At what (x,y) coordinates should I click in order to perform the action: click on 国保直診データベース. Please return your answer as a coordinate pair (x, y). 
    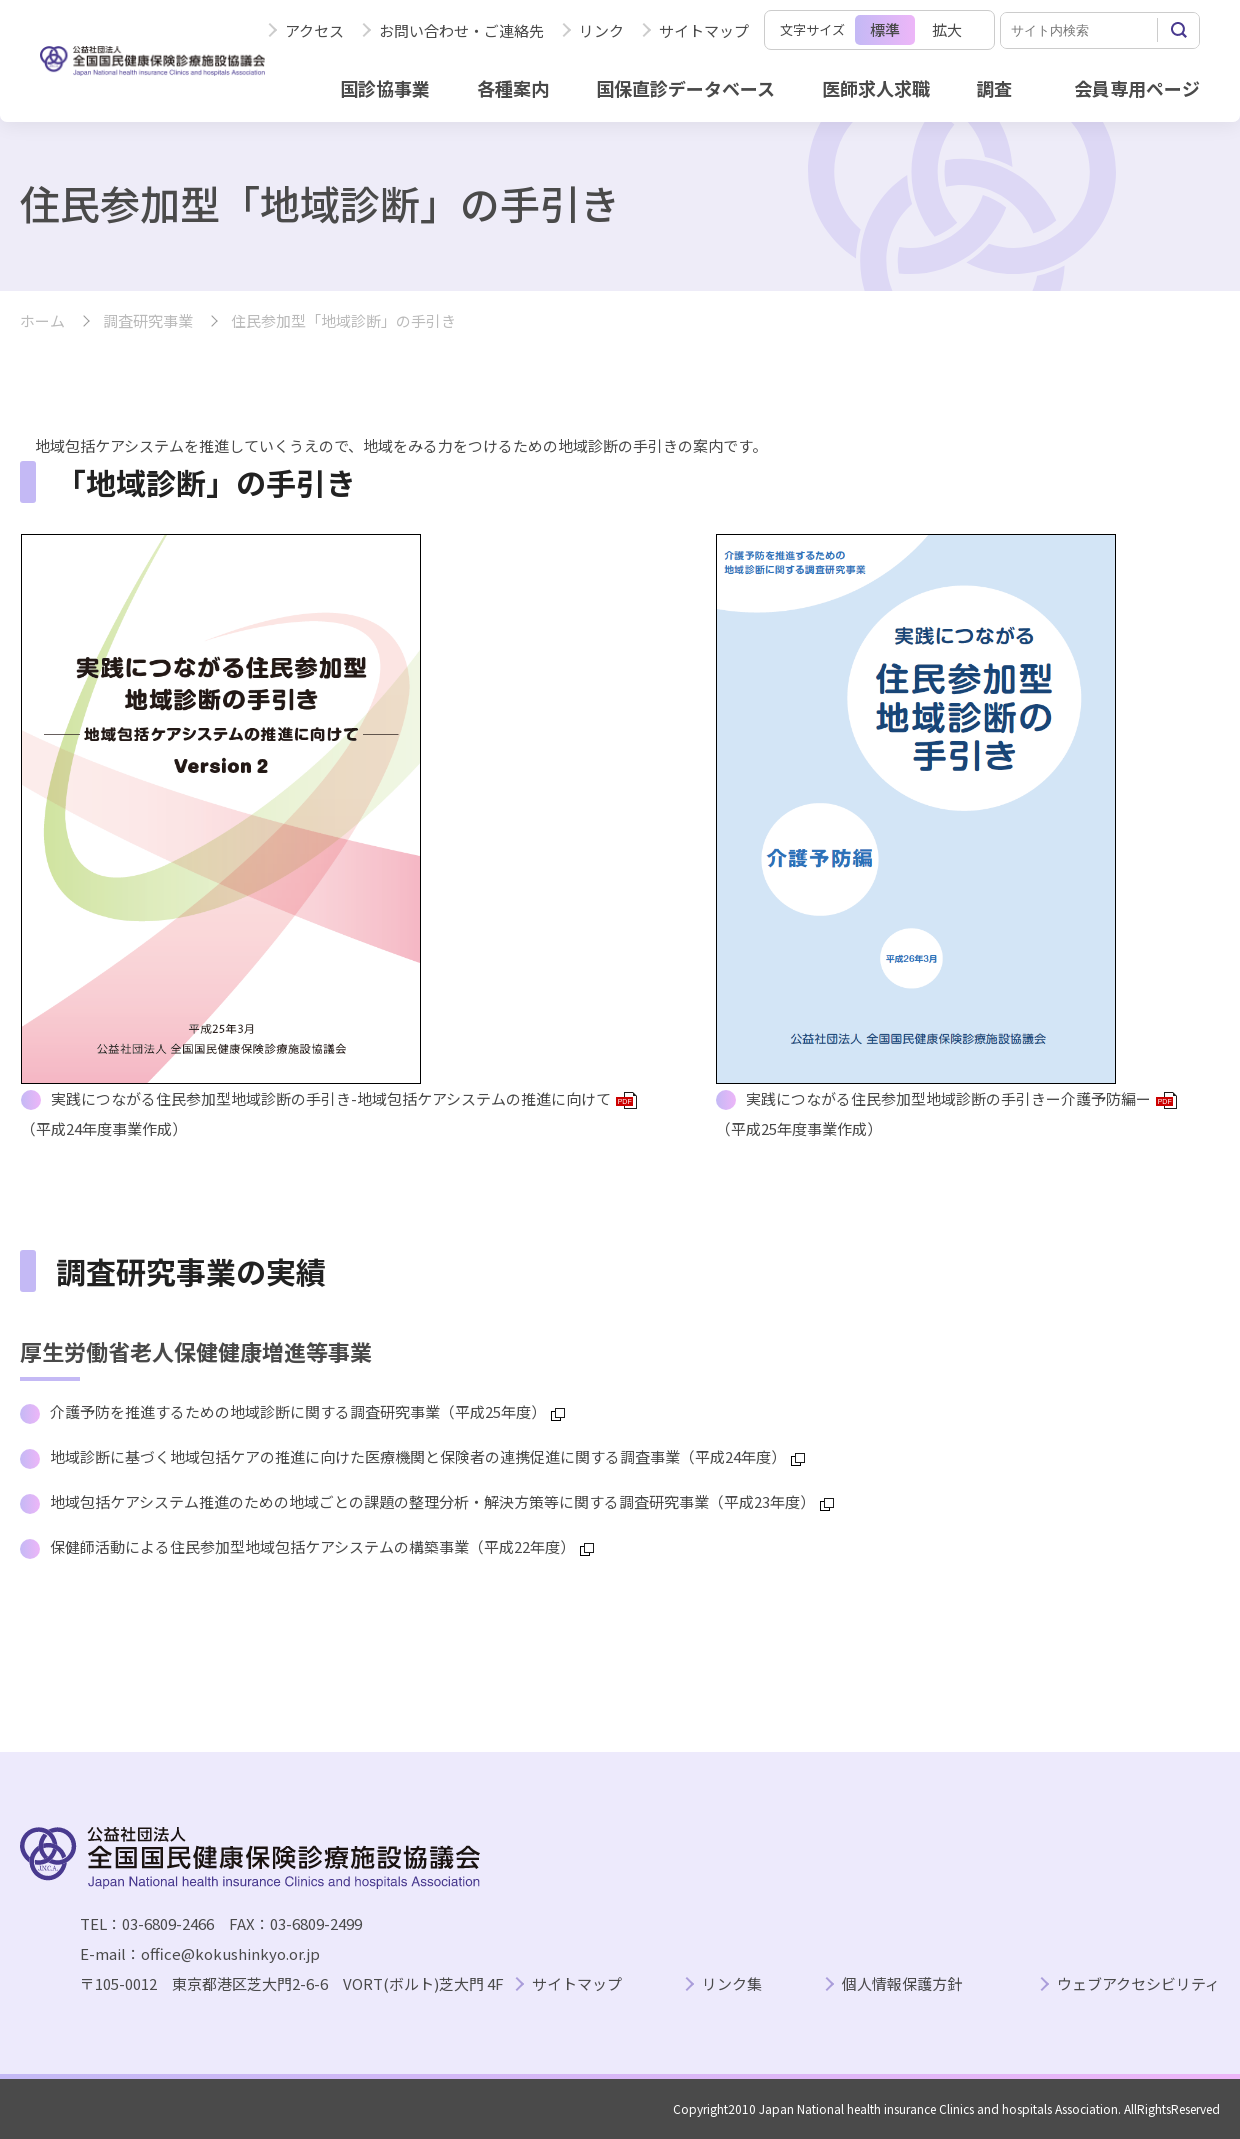
    Looking at the image, I should click on (685, 88).